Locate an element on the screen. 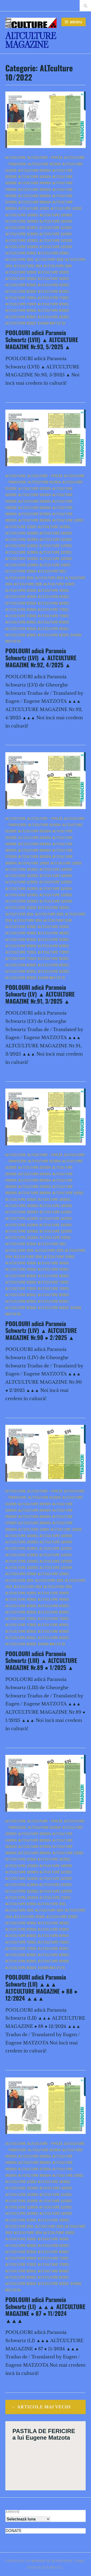  POOLOURI adică Paranoia Schwartz (LII) ▲▲▲ ALTCULTURE MAGAZINE ● 88 ● 12/2024 ▲▲▲ is located at coordinates (41, 1987).